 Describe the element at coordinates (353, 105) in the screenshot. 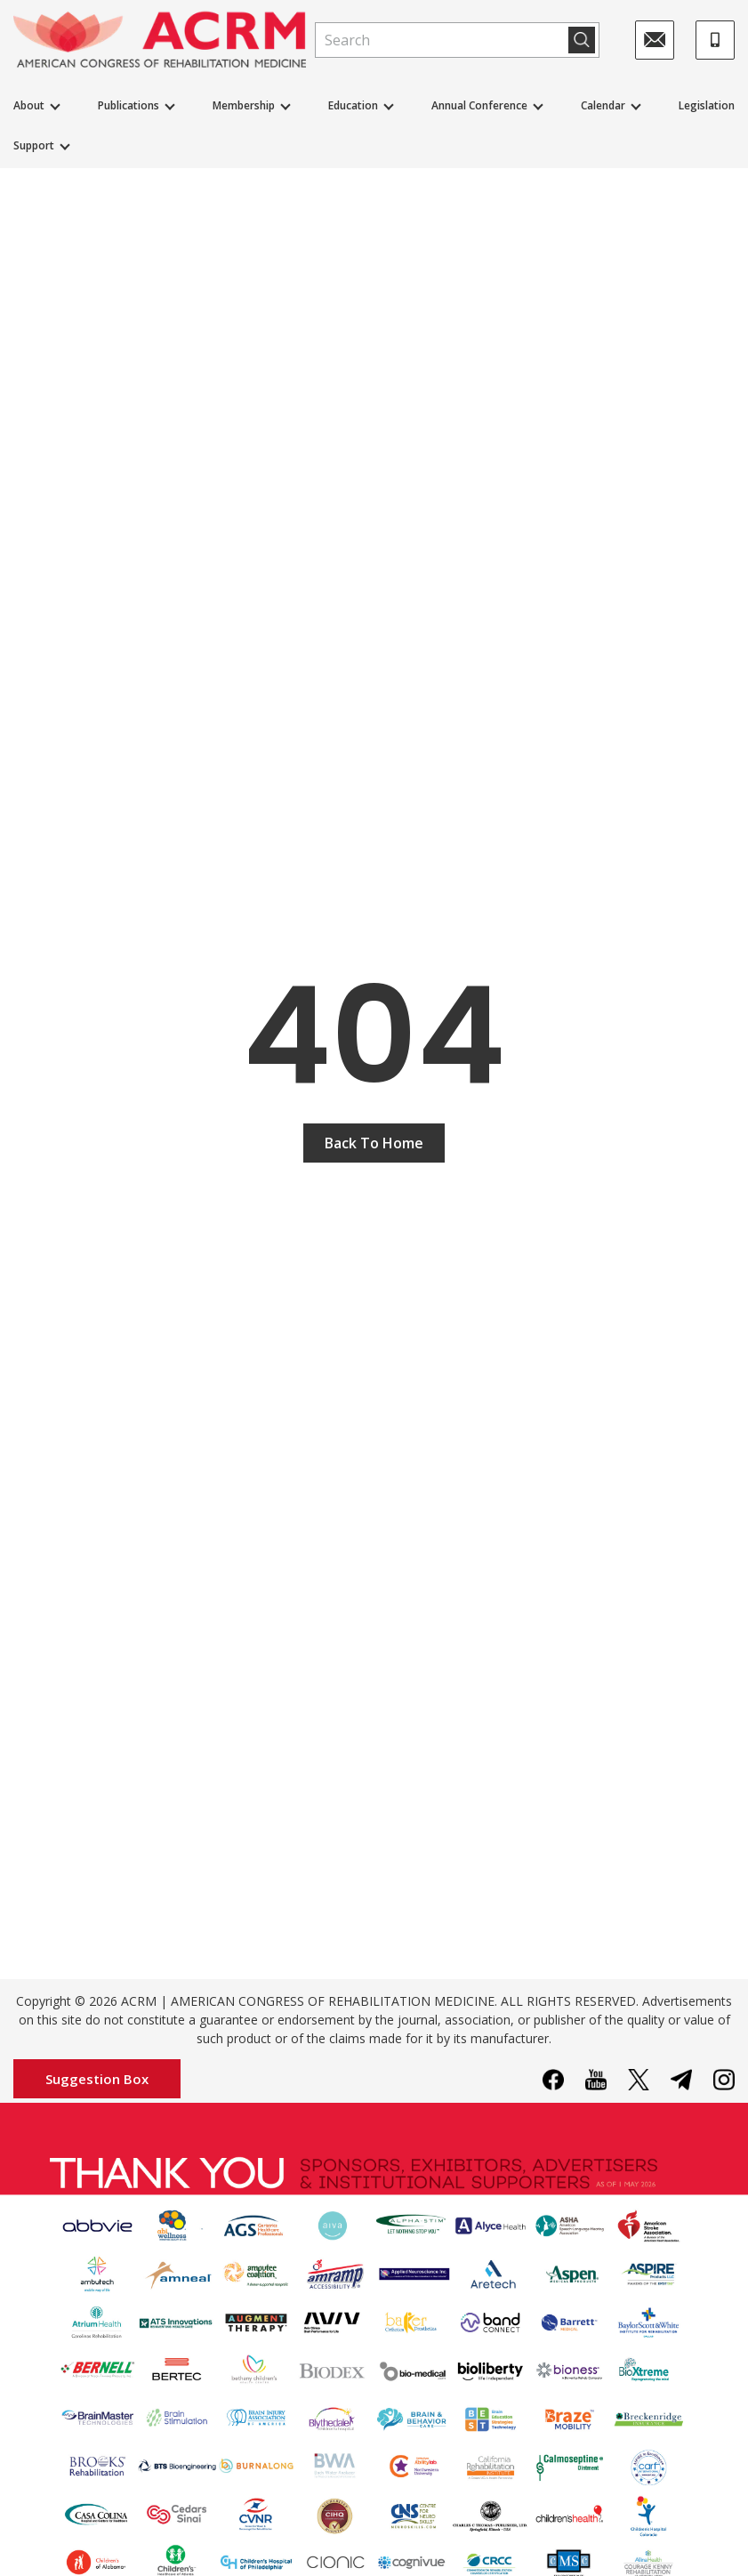

I see `Education [button]` at that location.